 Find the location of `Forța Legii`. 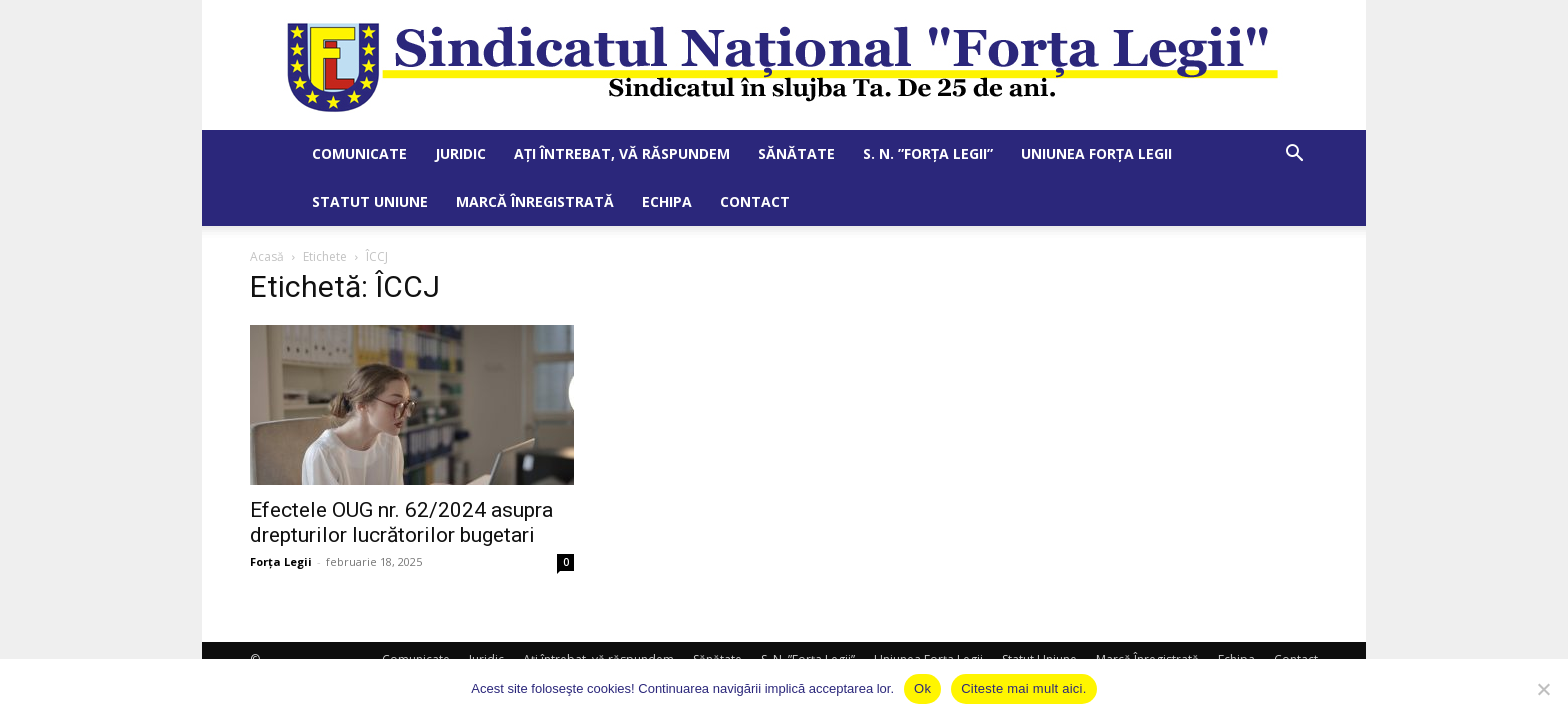

Forța Legii is located at coordinates (281, 561).